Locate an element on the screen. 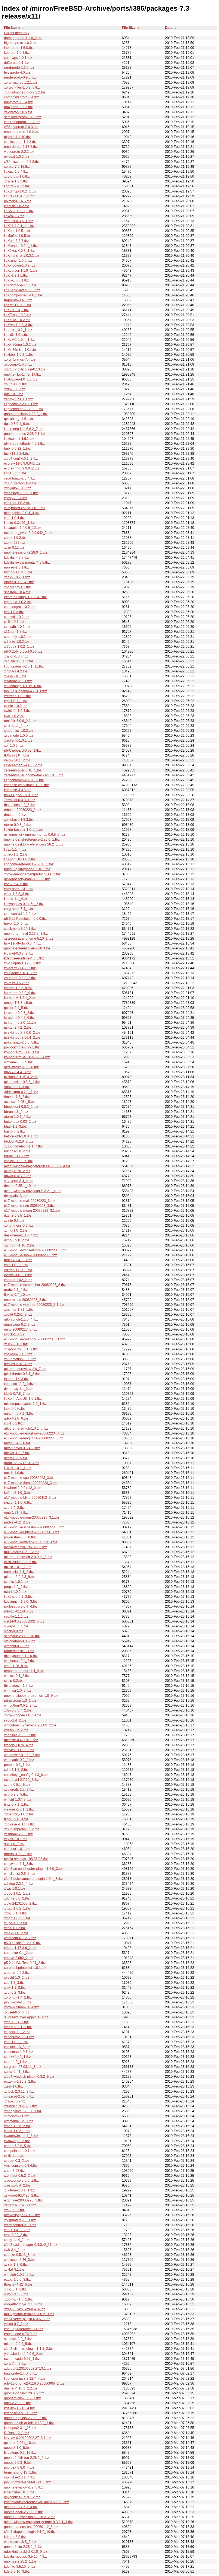  roxbg-1.0.0_3.tbz is located at coordinates (17, 2279).